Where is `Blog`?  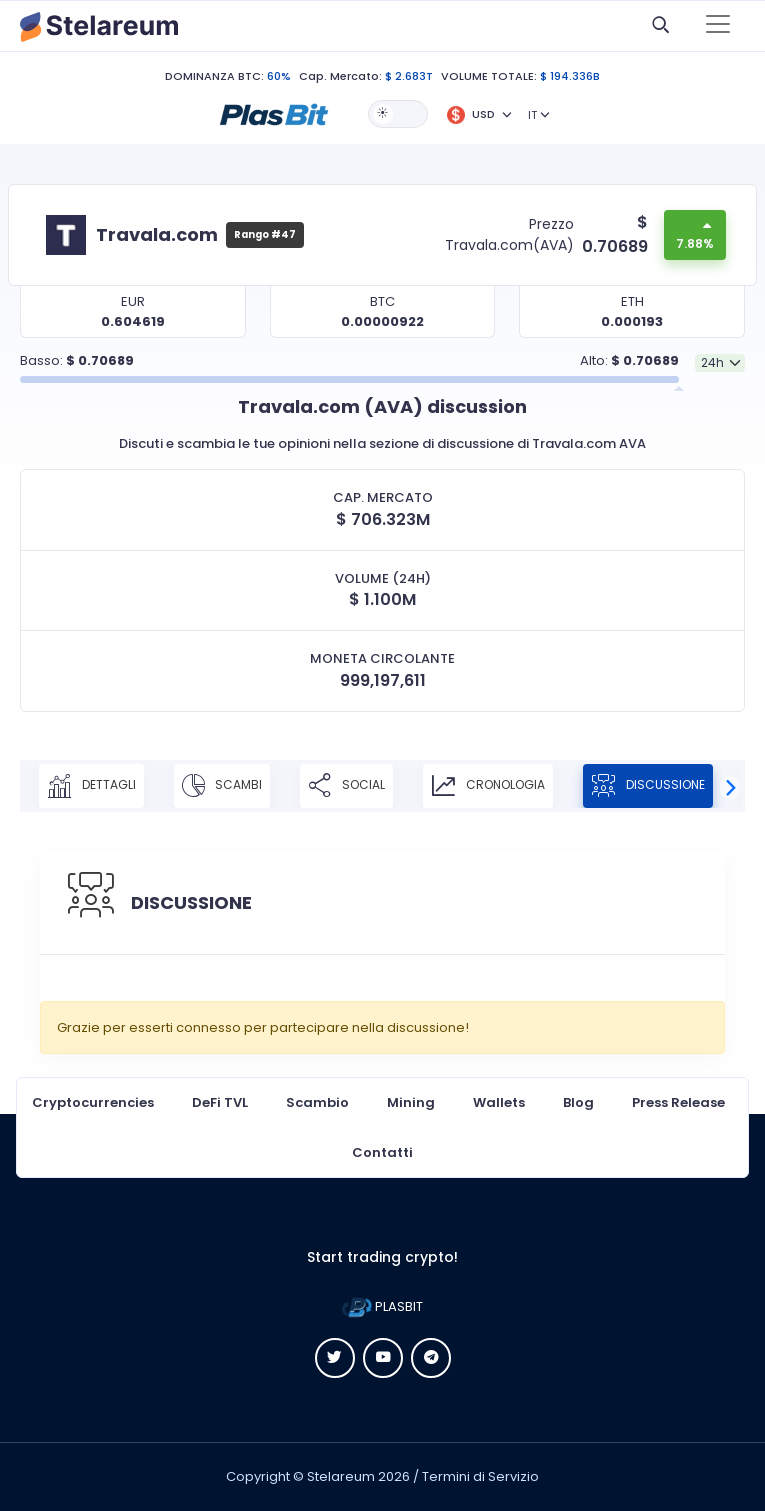 Blog is located at coordinates (578, 1102).